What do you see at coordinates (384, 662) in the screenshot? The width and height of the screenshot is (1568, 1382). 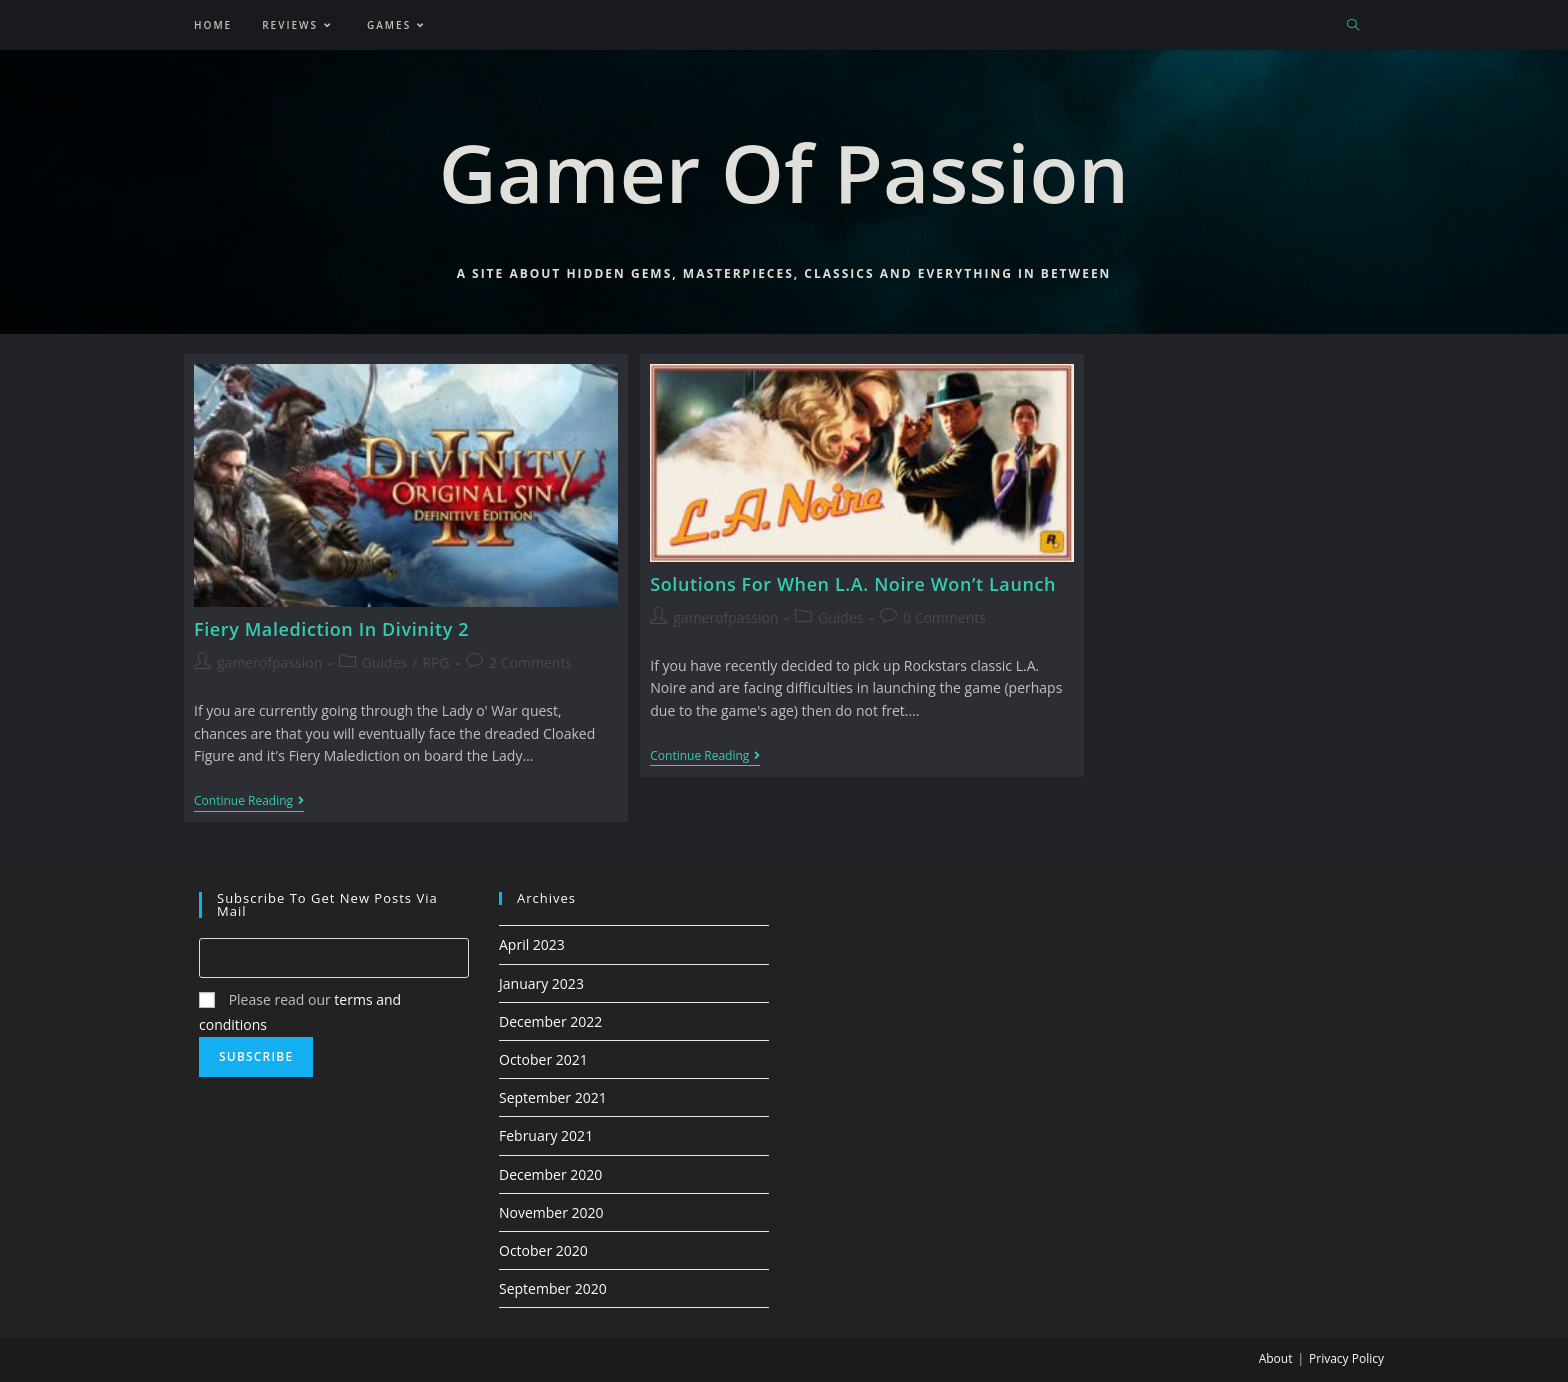 I see `Guides` at bounding box center [384, 662].